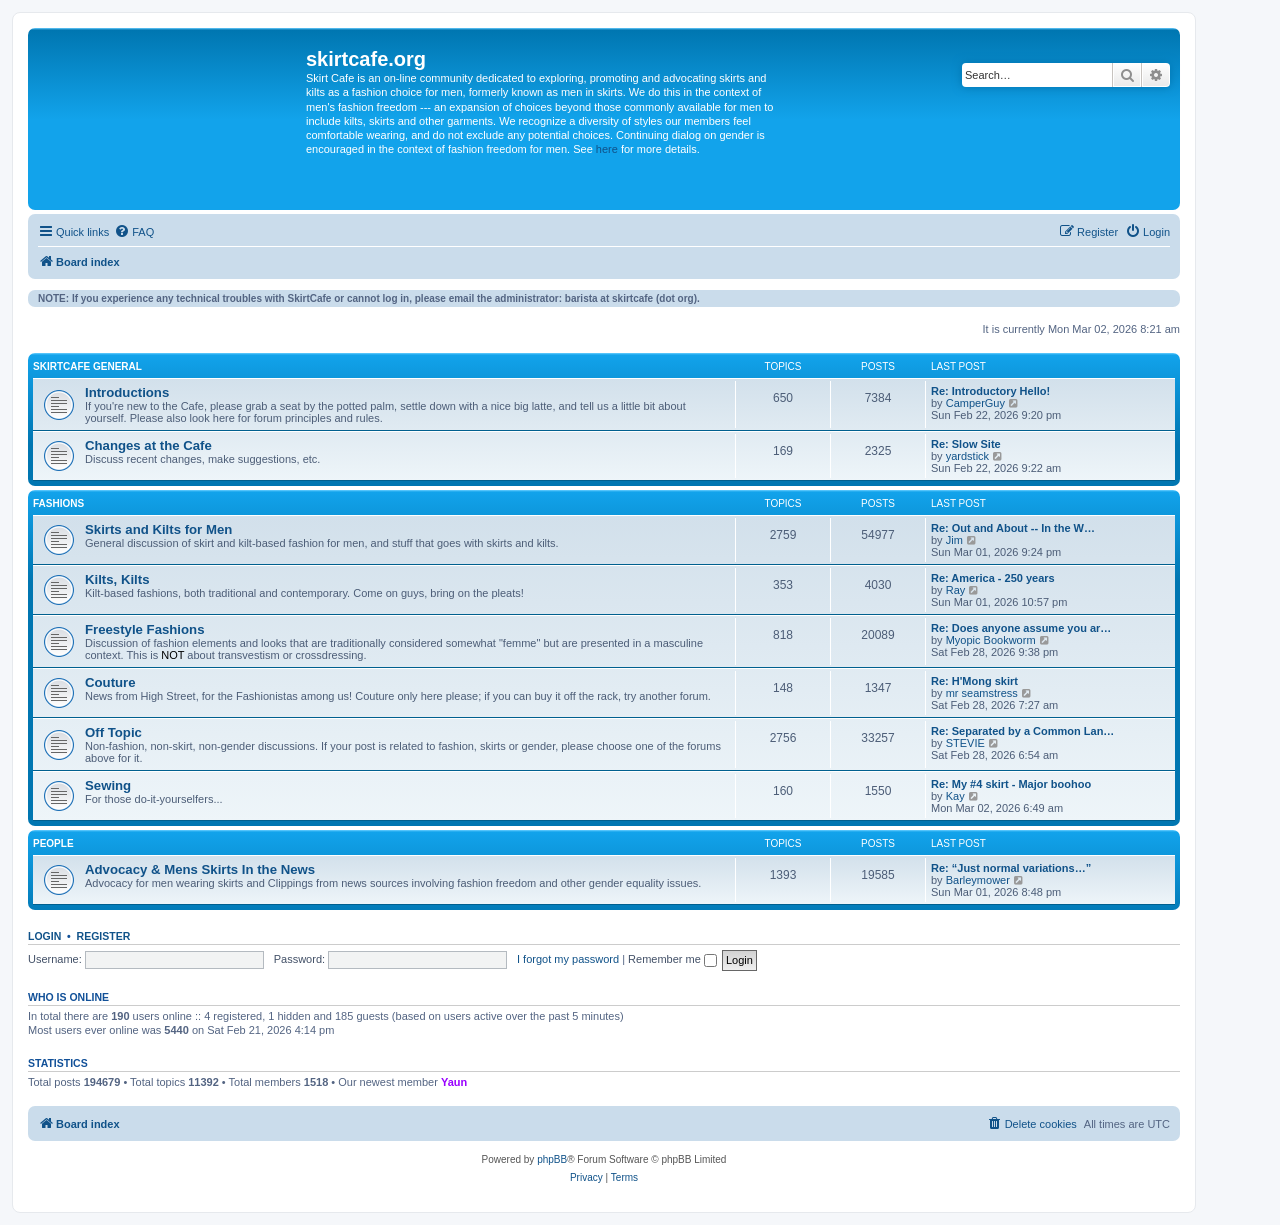  I want to click on STEVIE, so click(965, 743).